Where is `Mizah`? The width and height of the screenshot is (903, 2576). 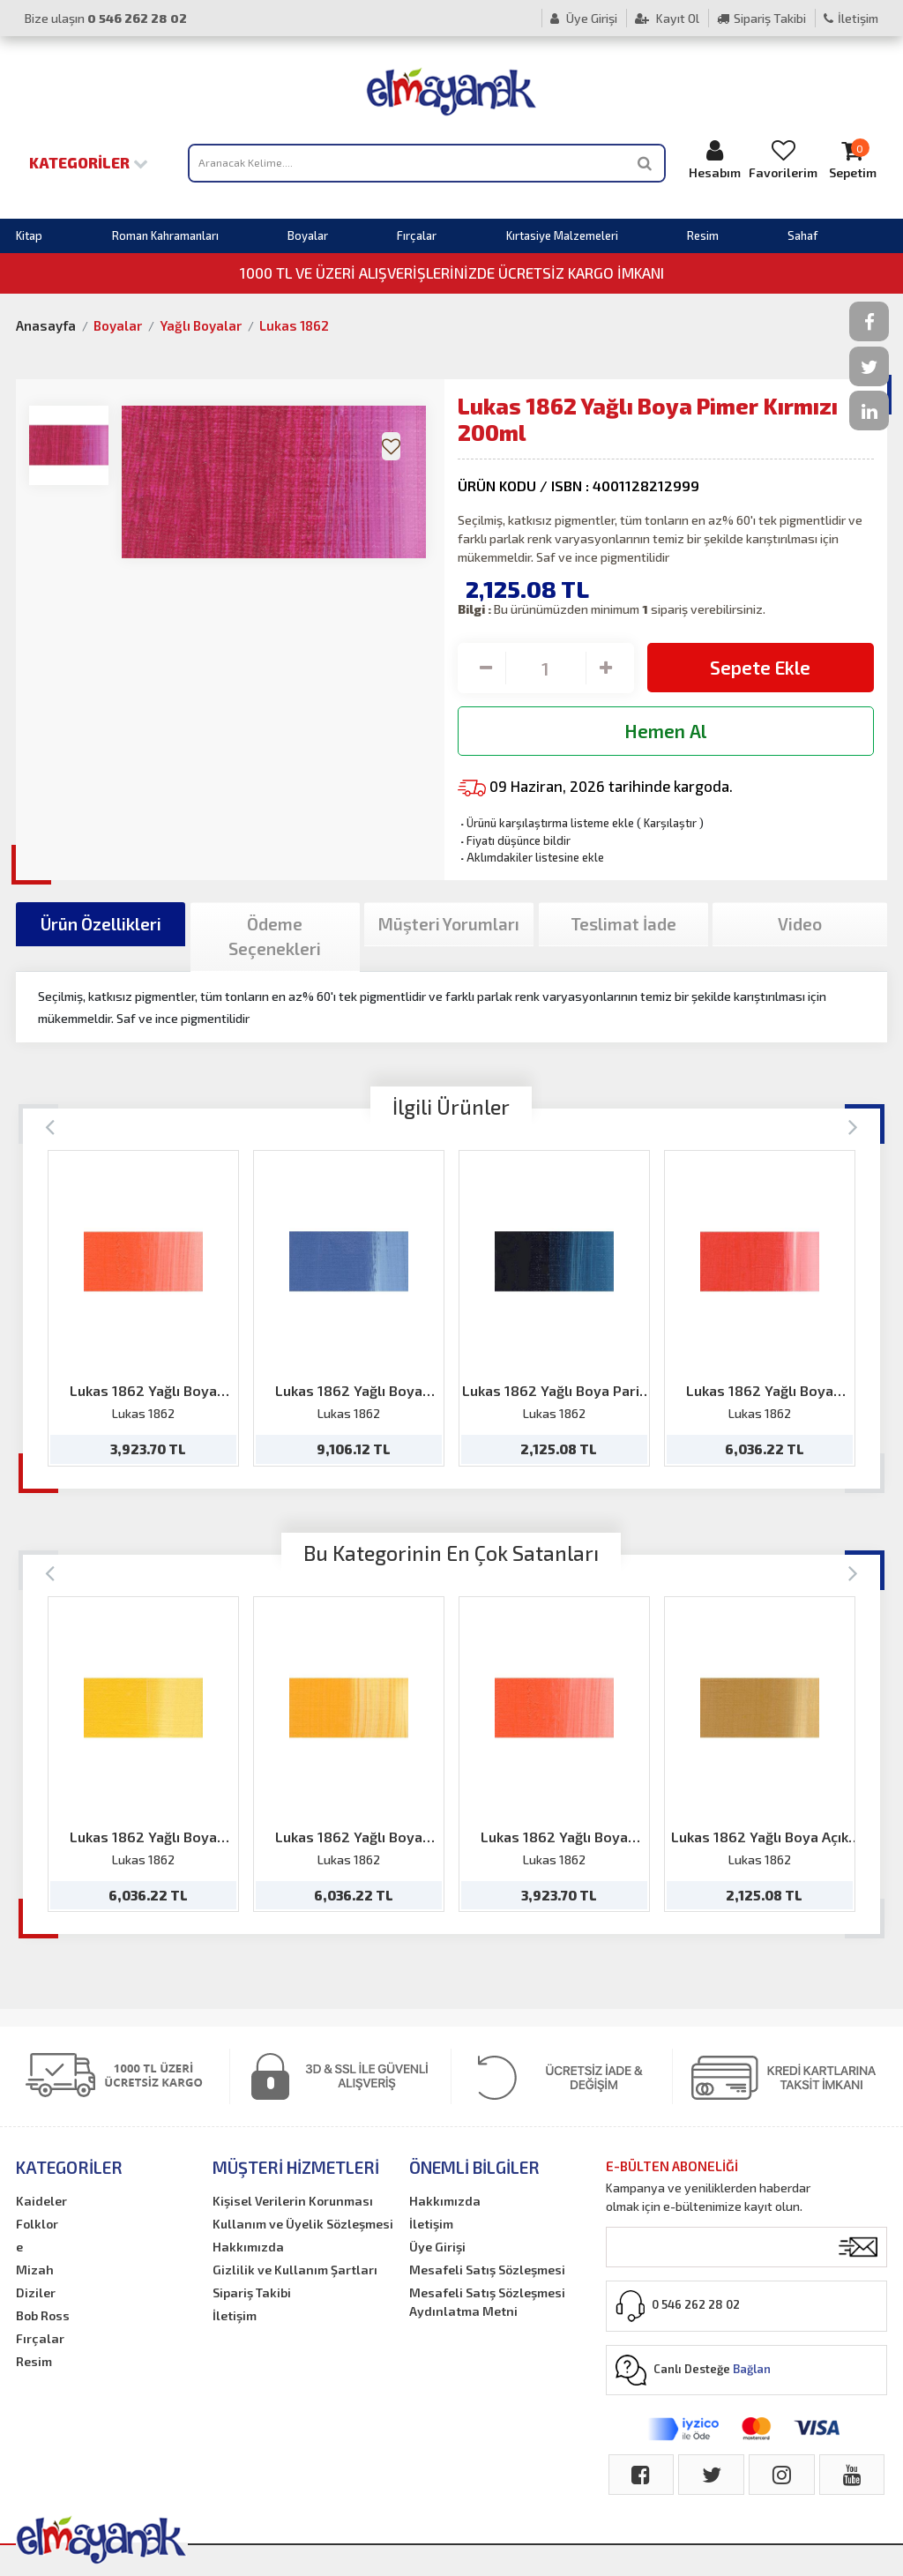 Mizah is located at coordinates (35, 2269).